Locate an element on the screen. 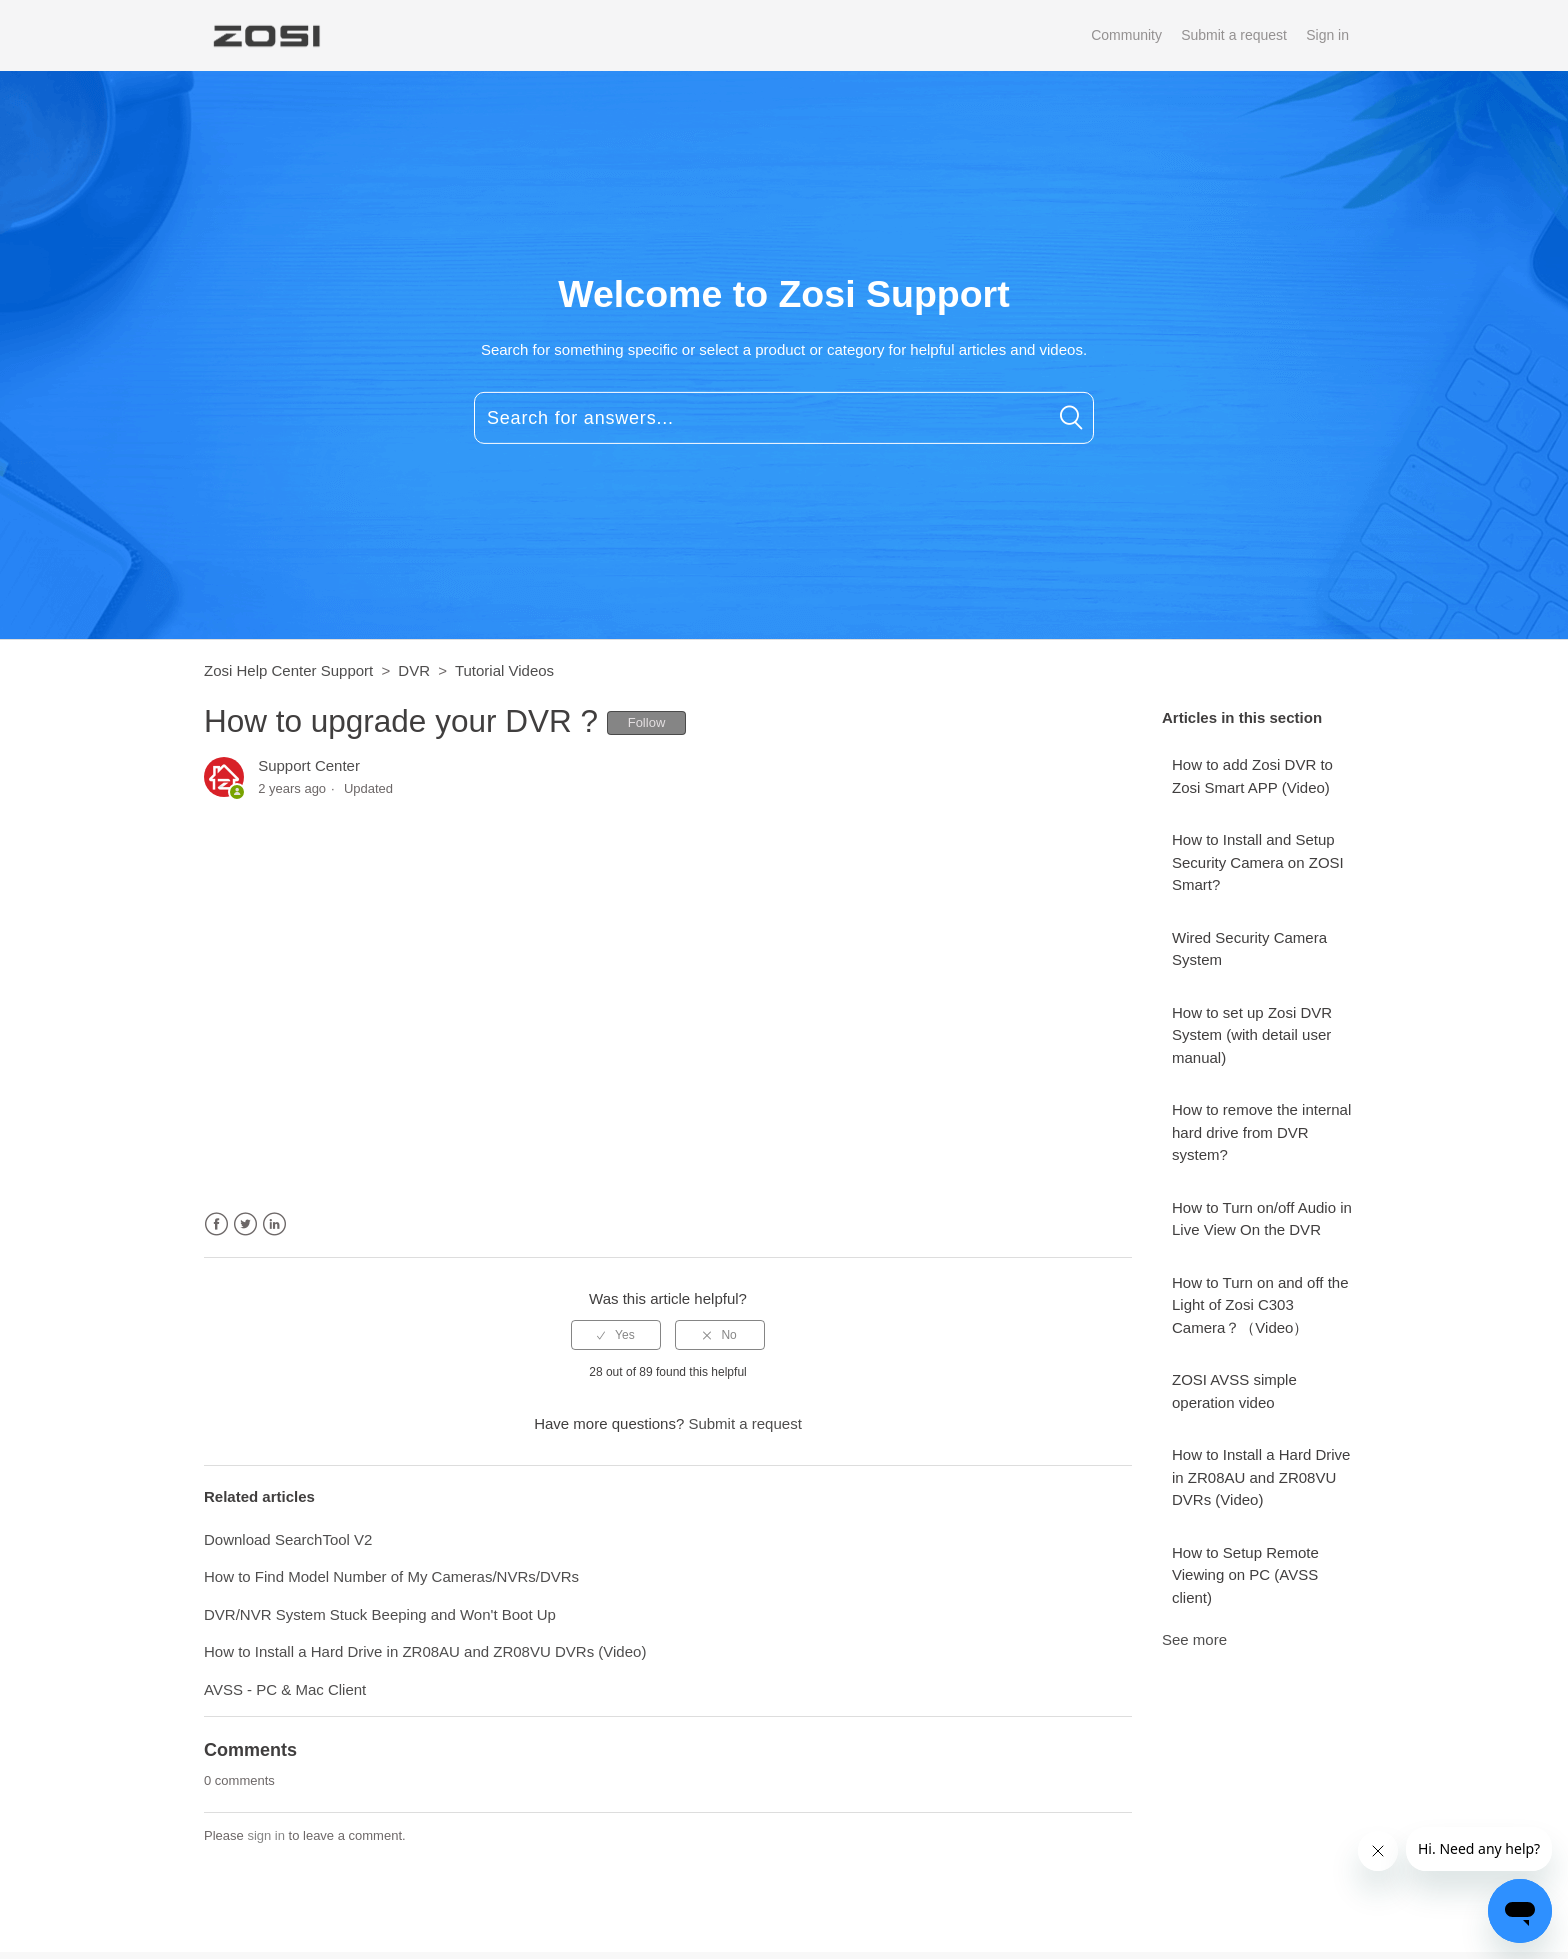 This screenshot has height=1959, width=1568. Zosi Help Center Support is located at coordinates (288, 670).